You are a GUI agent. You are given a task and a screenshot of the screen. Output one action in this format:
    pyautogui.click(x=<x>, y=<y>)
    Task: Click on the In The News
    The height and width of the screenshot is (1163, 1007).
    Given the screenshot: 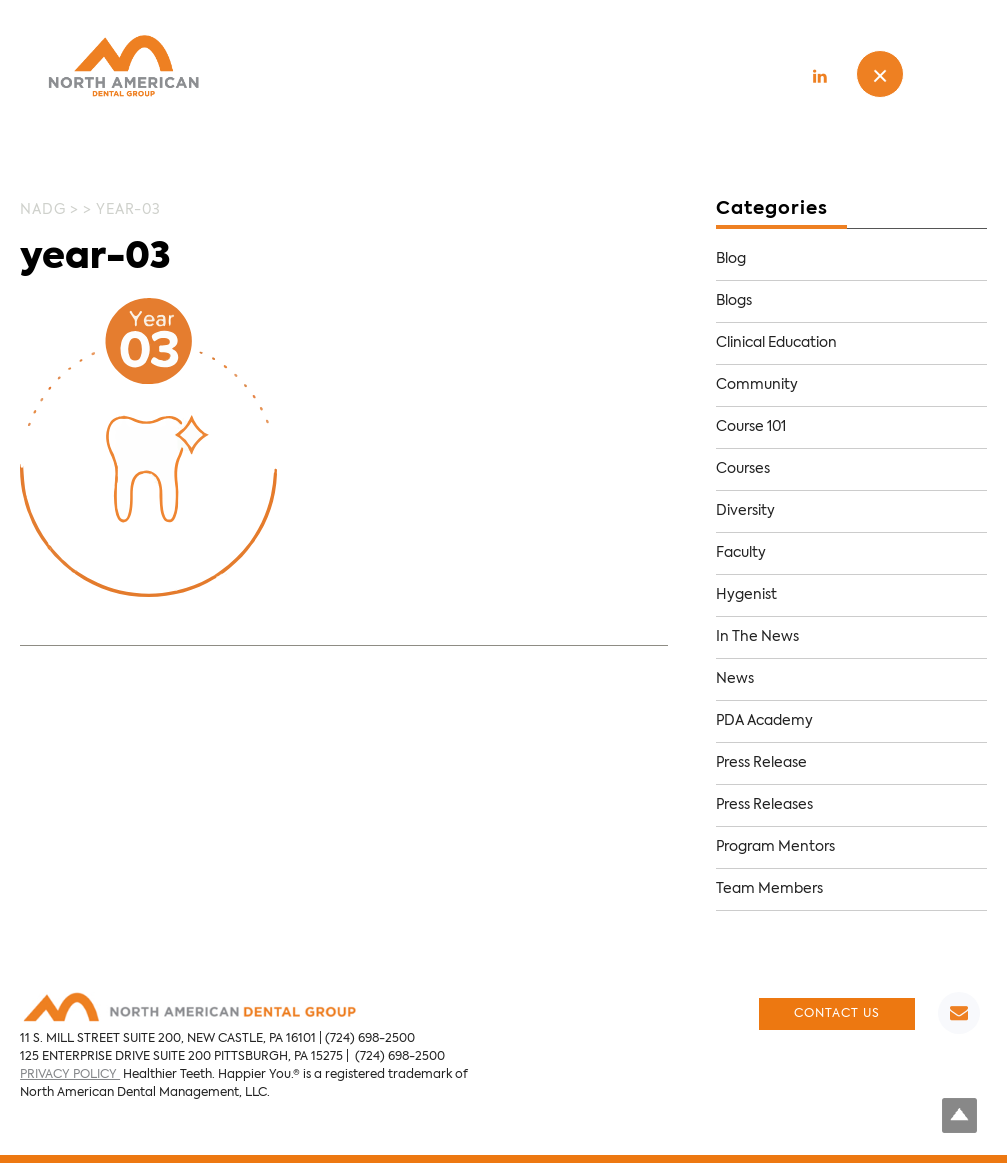 What is the action you would take?
    pyautogui.click(x=757, y=637)
    